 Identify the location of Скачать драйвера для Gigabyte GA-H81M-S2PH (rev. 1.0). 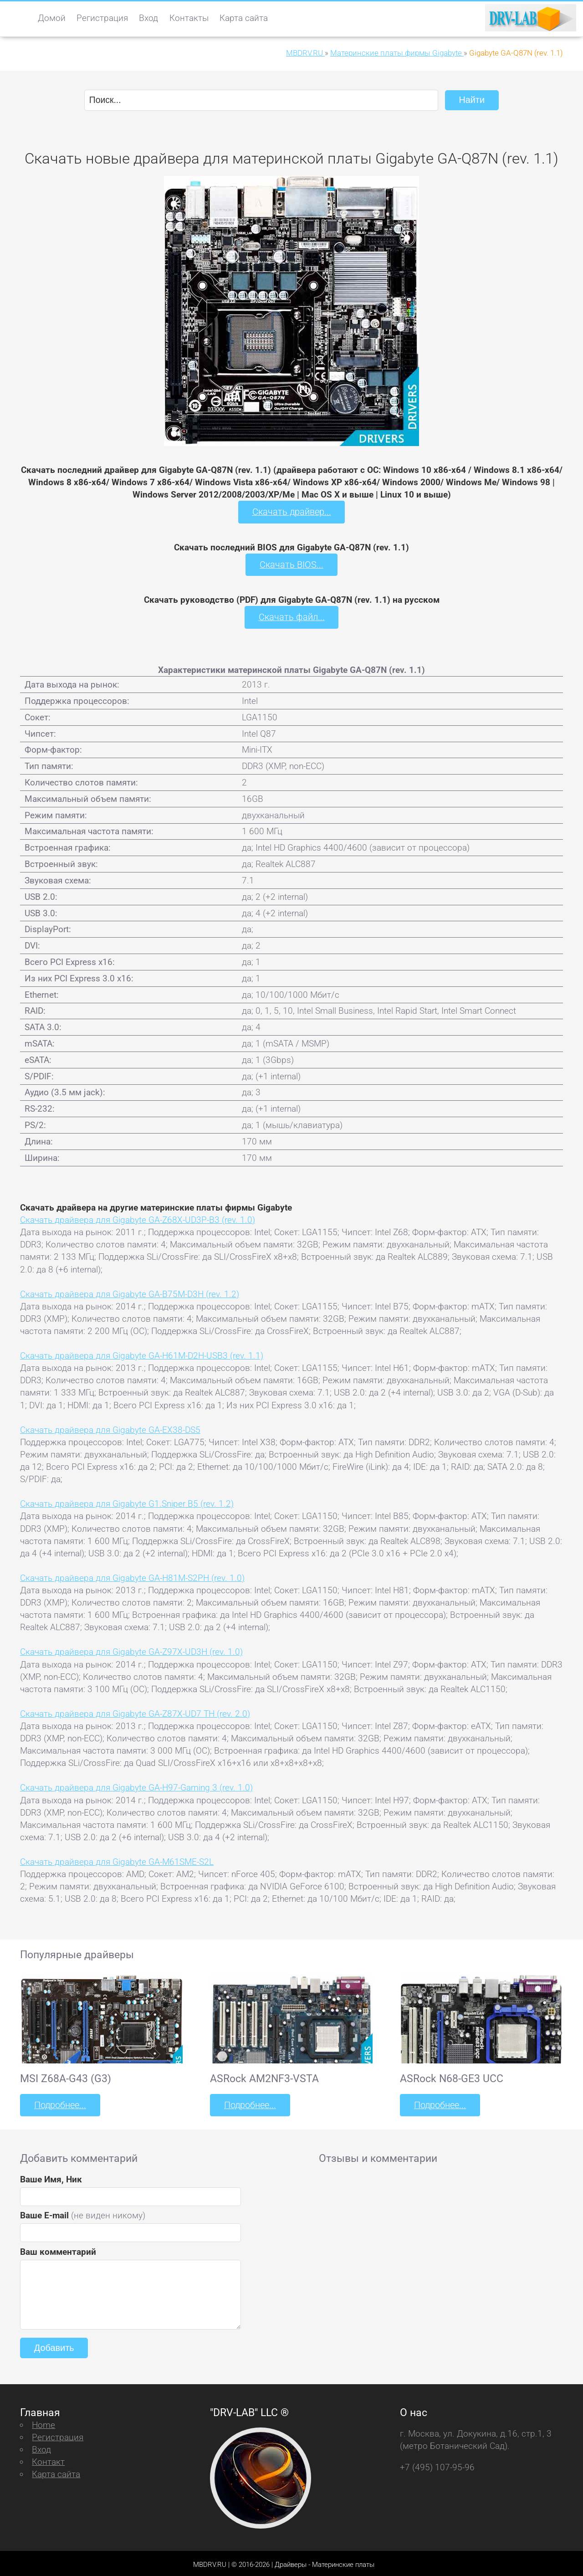
(132, 1575).